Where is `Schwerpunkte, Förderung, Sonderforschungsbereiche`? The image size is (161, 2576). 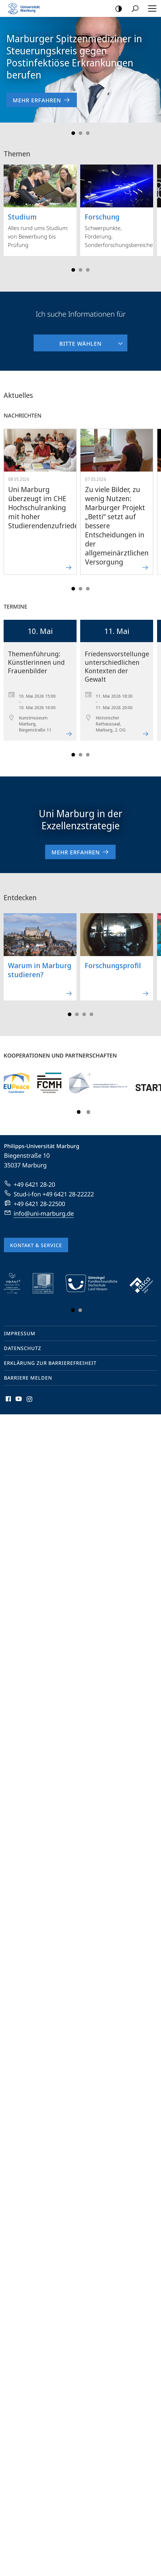
Schwerpunkte, Förderung, Sonderforschungsbereiche is located at coordinates (116, 206).